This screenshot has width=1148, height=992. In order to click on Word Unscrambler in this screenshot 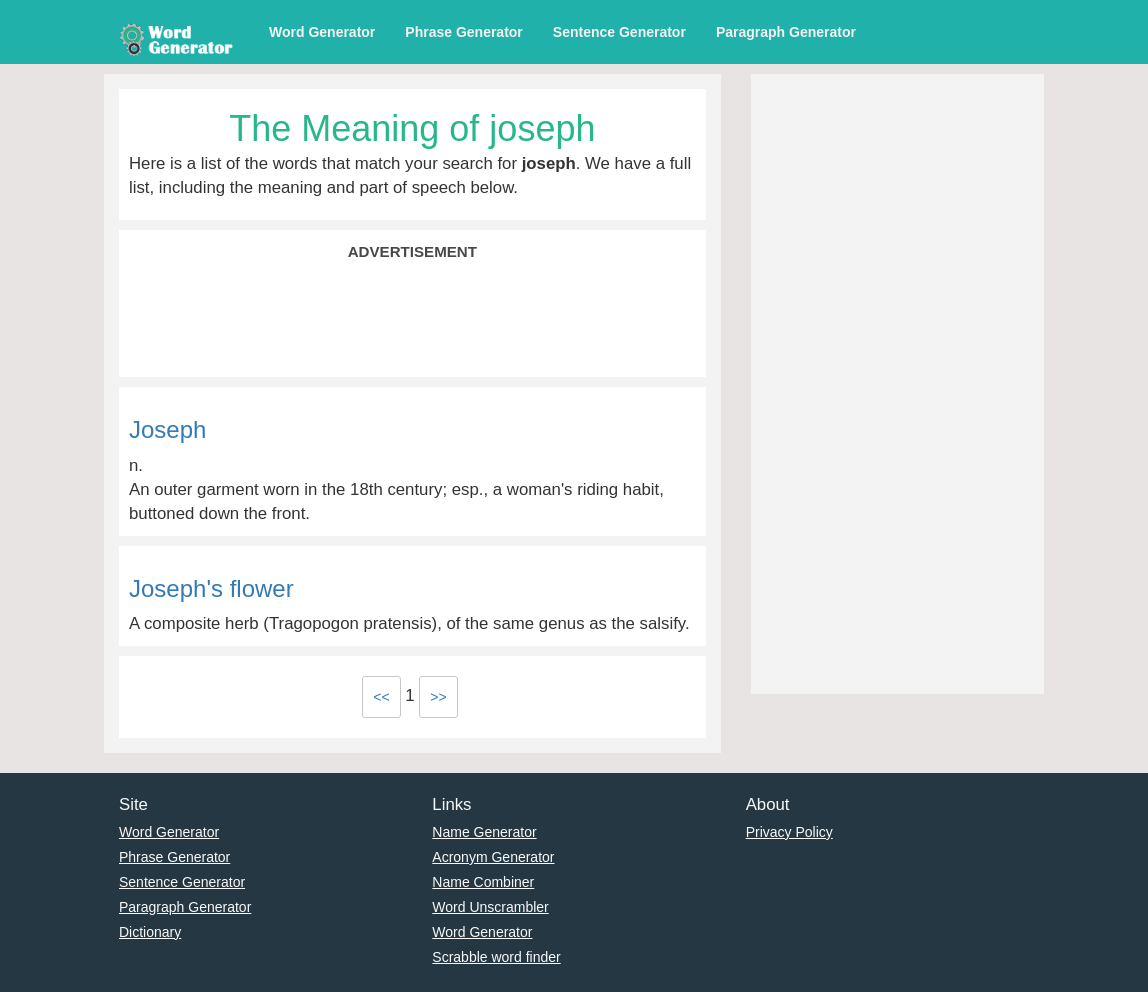, I will do `click(490, 907)`.